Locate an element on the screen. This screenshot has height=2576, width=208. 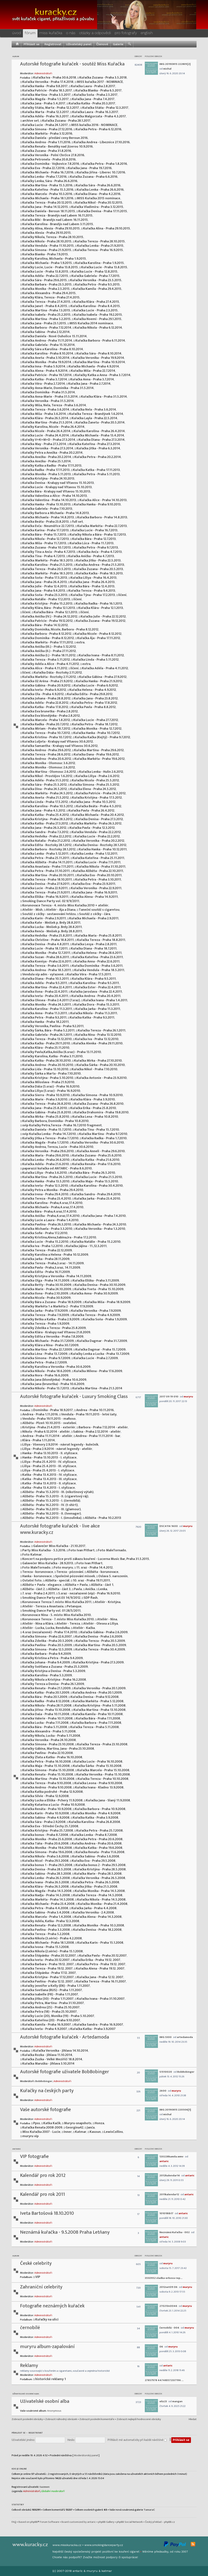
Kuřačka Tereza - Praha 23.4.2010 is located at coordinates (46, 1198).